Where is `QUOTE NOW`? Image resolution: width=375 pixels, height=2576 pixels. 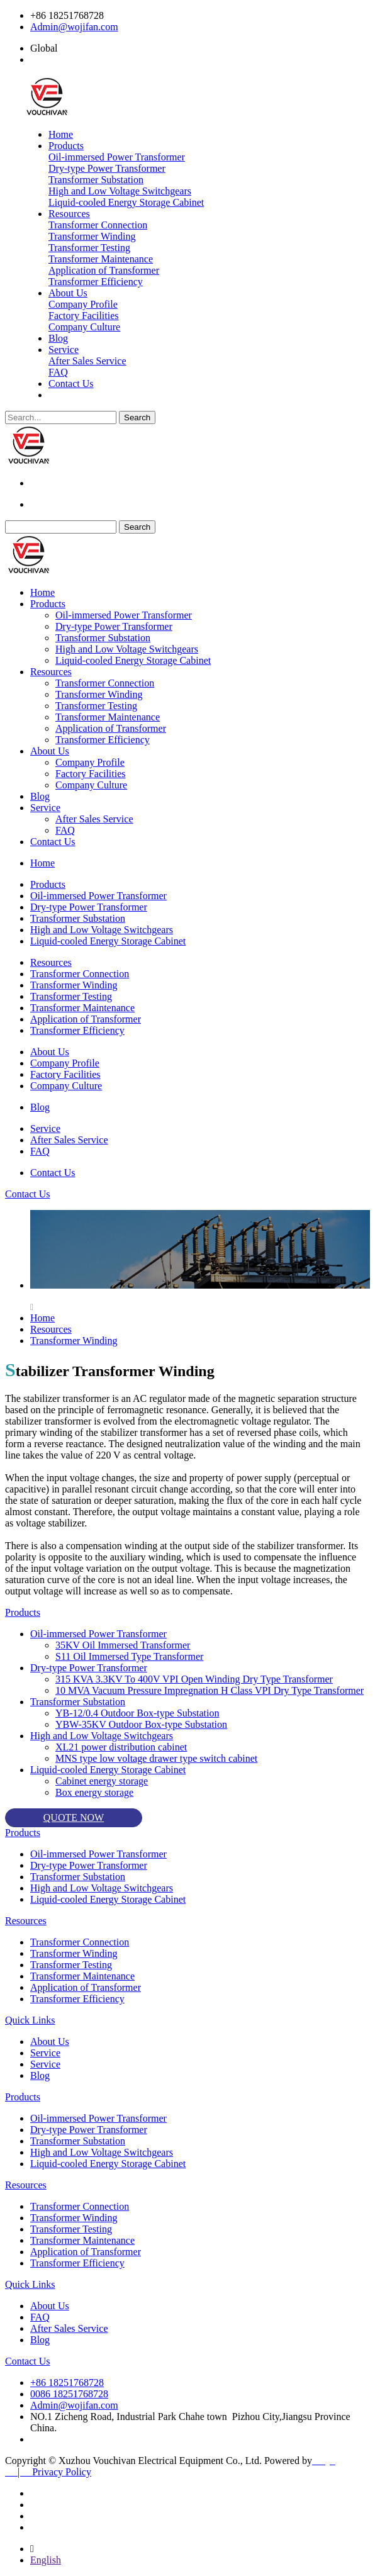 QUOTE NOW is located at coordinates (73, 1817).